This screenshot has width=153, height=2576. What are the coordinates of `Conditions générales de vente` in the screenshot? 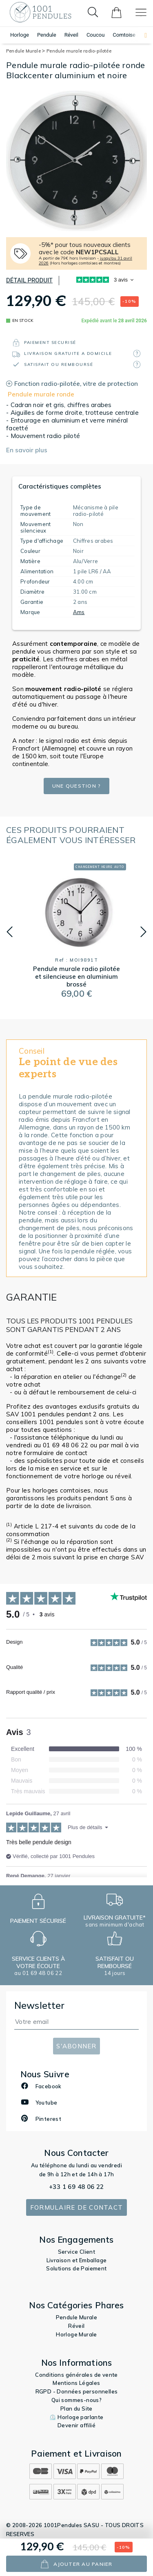 It's located at (76, 2374).